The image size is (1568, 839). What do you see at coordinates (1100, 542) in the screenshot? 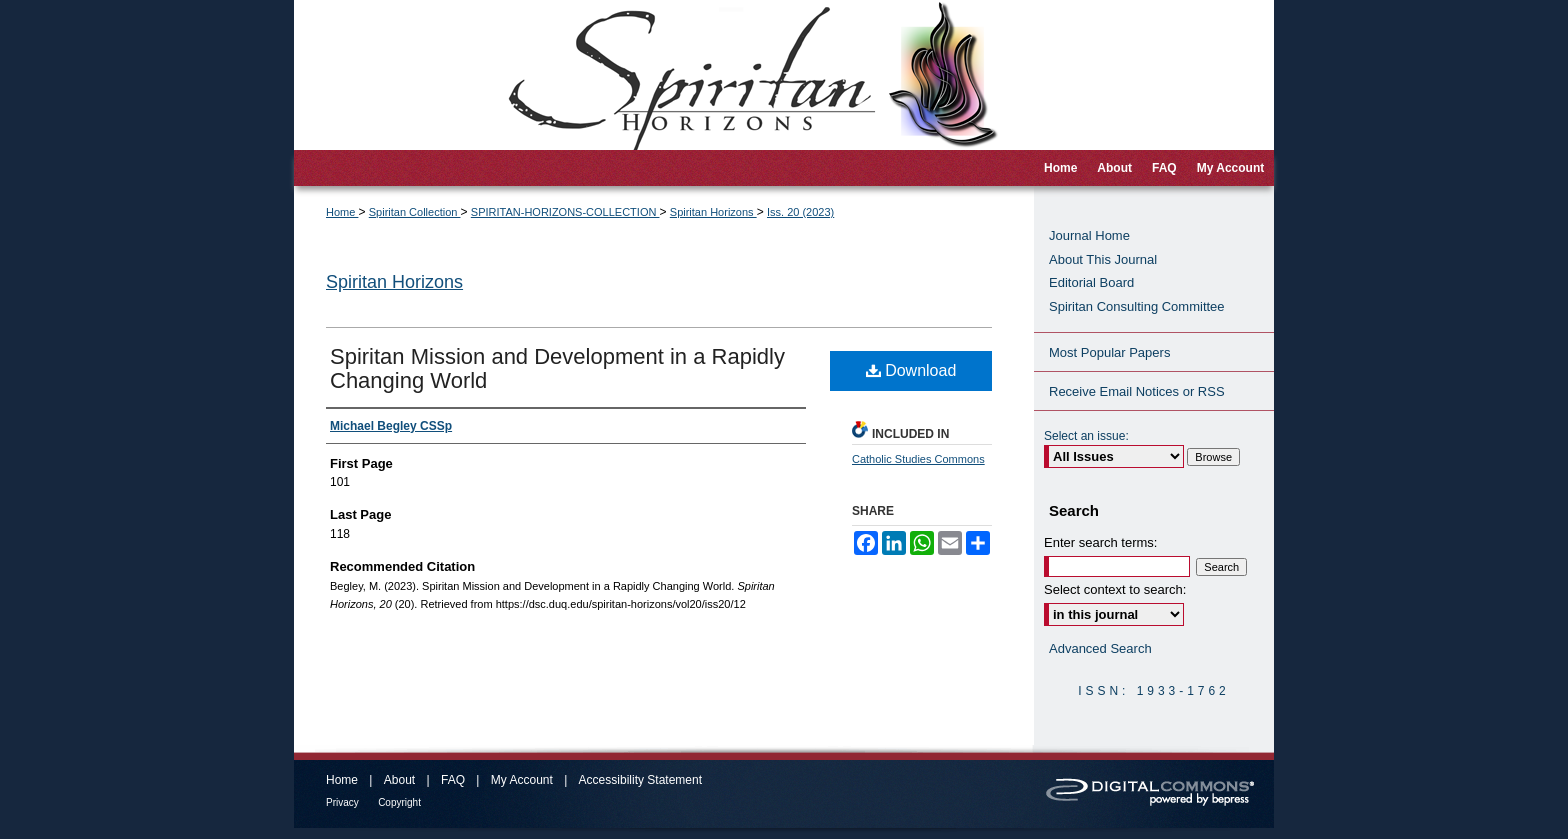
I see `Enter search terms:` at bounding box center [1100, 542].